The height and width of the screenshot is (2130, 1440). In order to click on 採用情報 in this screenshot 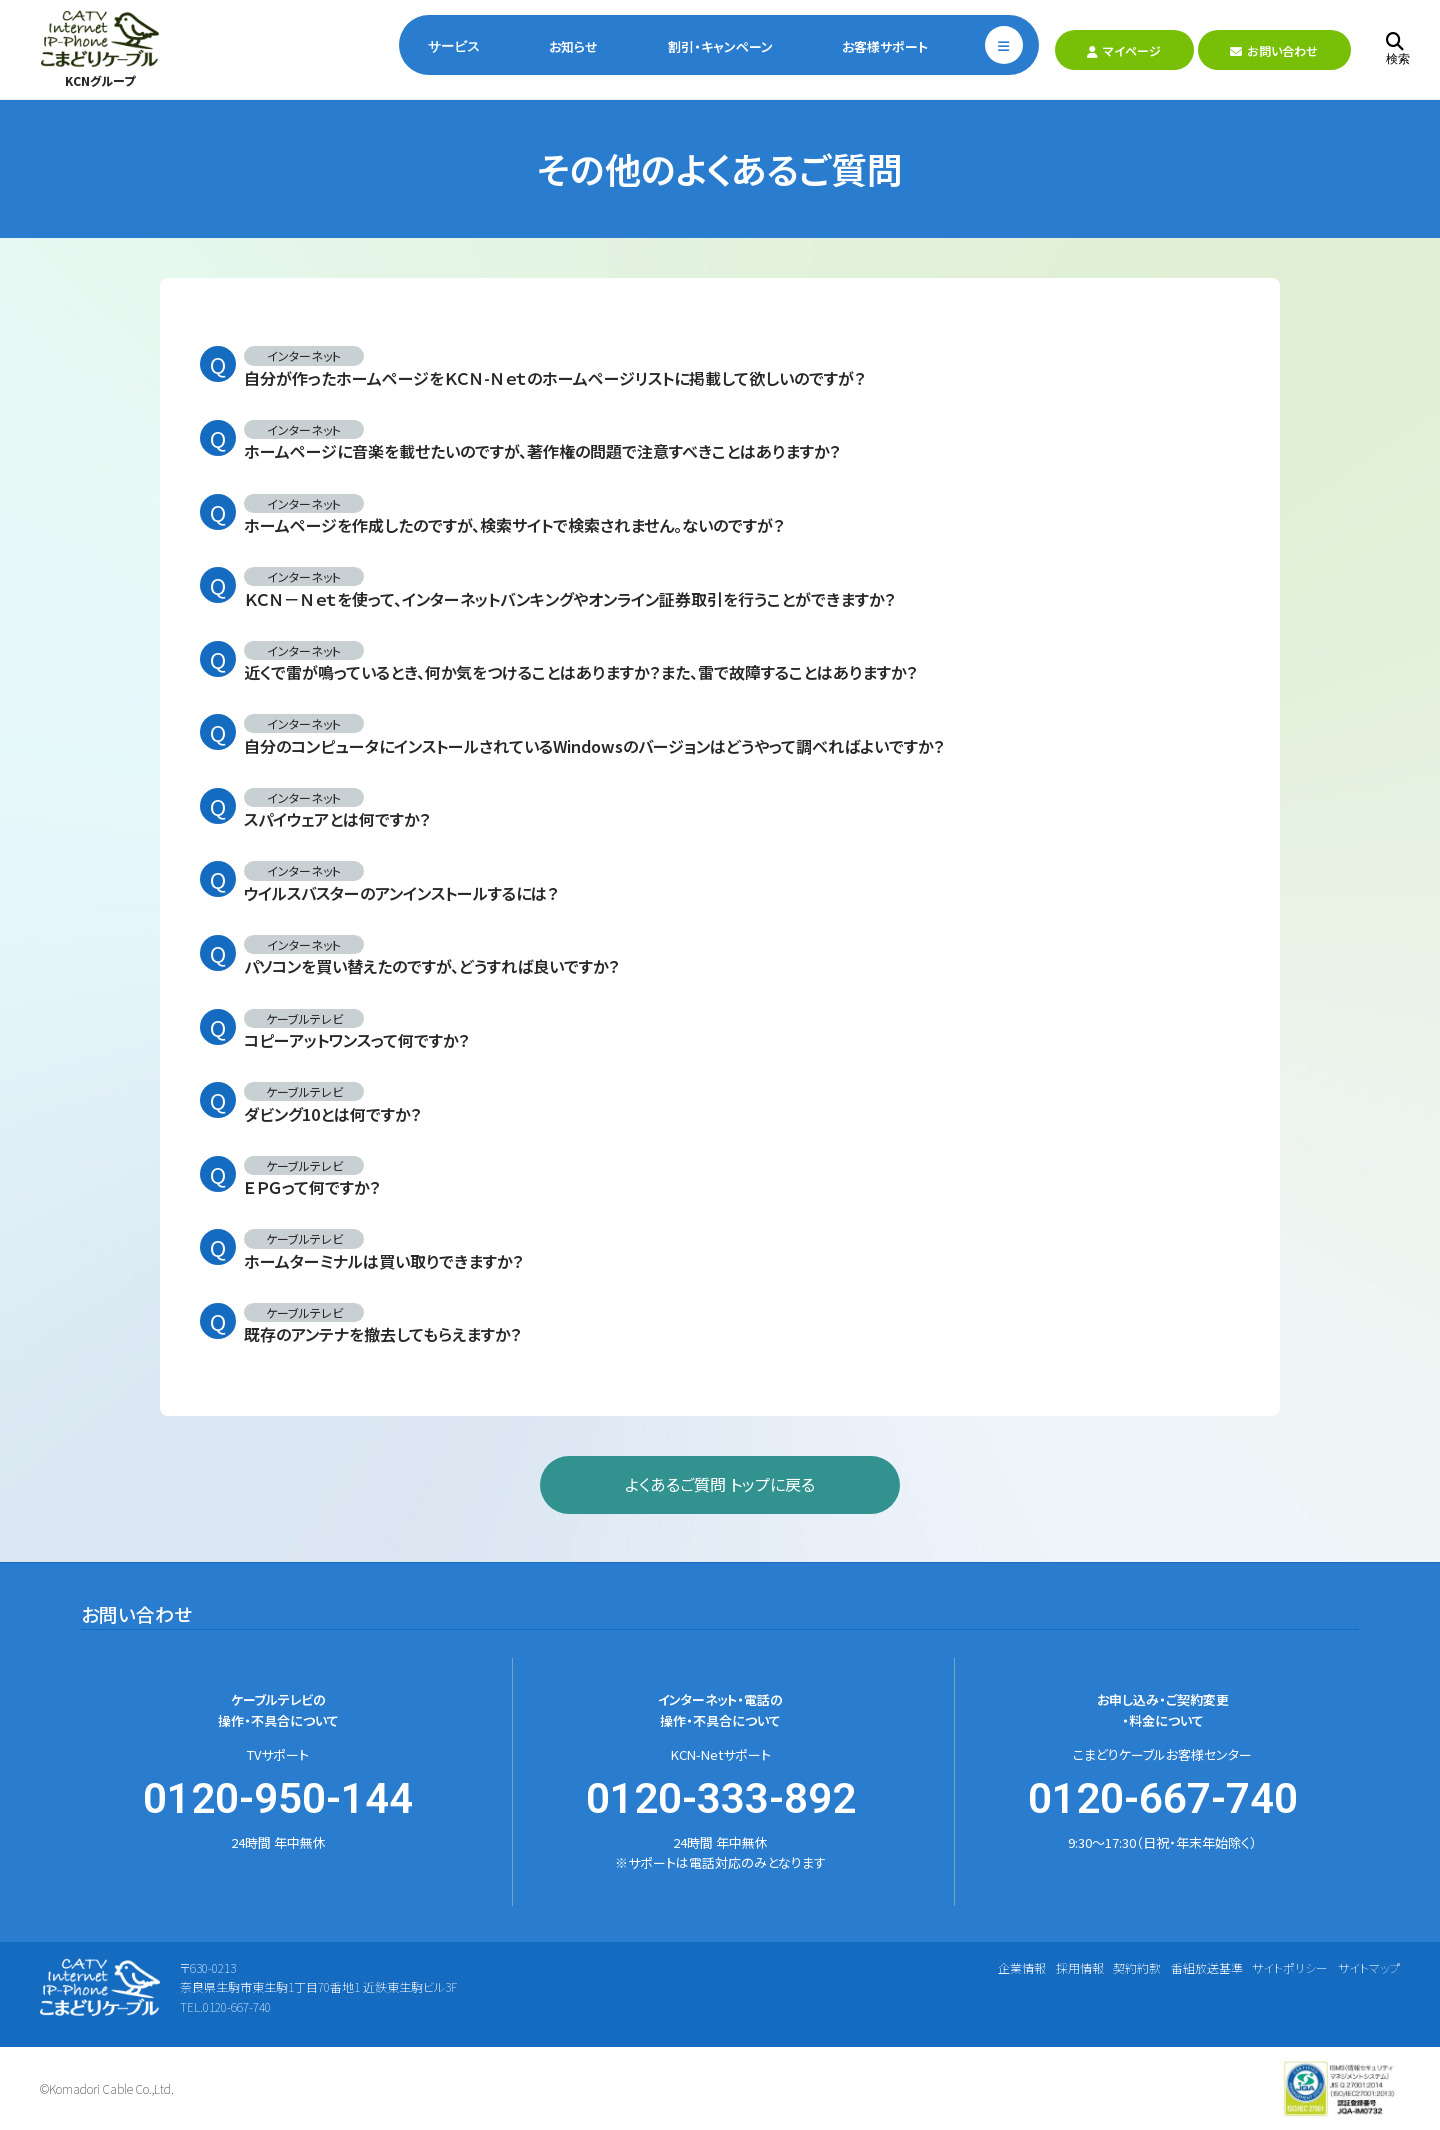, I will do `click(1080, 1967)`.